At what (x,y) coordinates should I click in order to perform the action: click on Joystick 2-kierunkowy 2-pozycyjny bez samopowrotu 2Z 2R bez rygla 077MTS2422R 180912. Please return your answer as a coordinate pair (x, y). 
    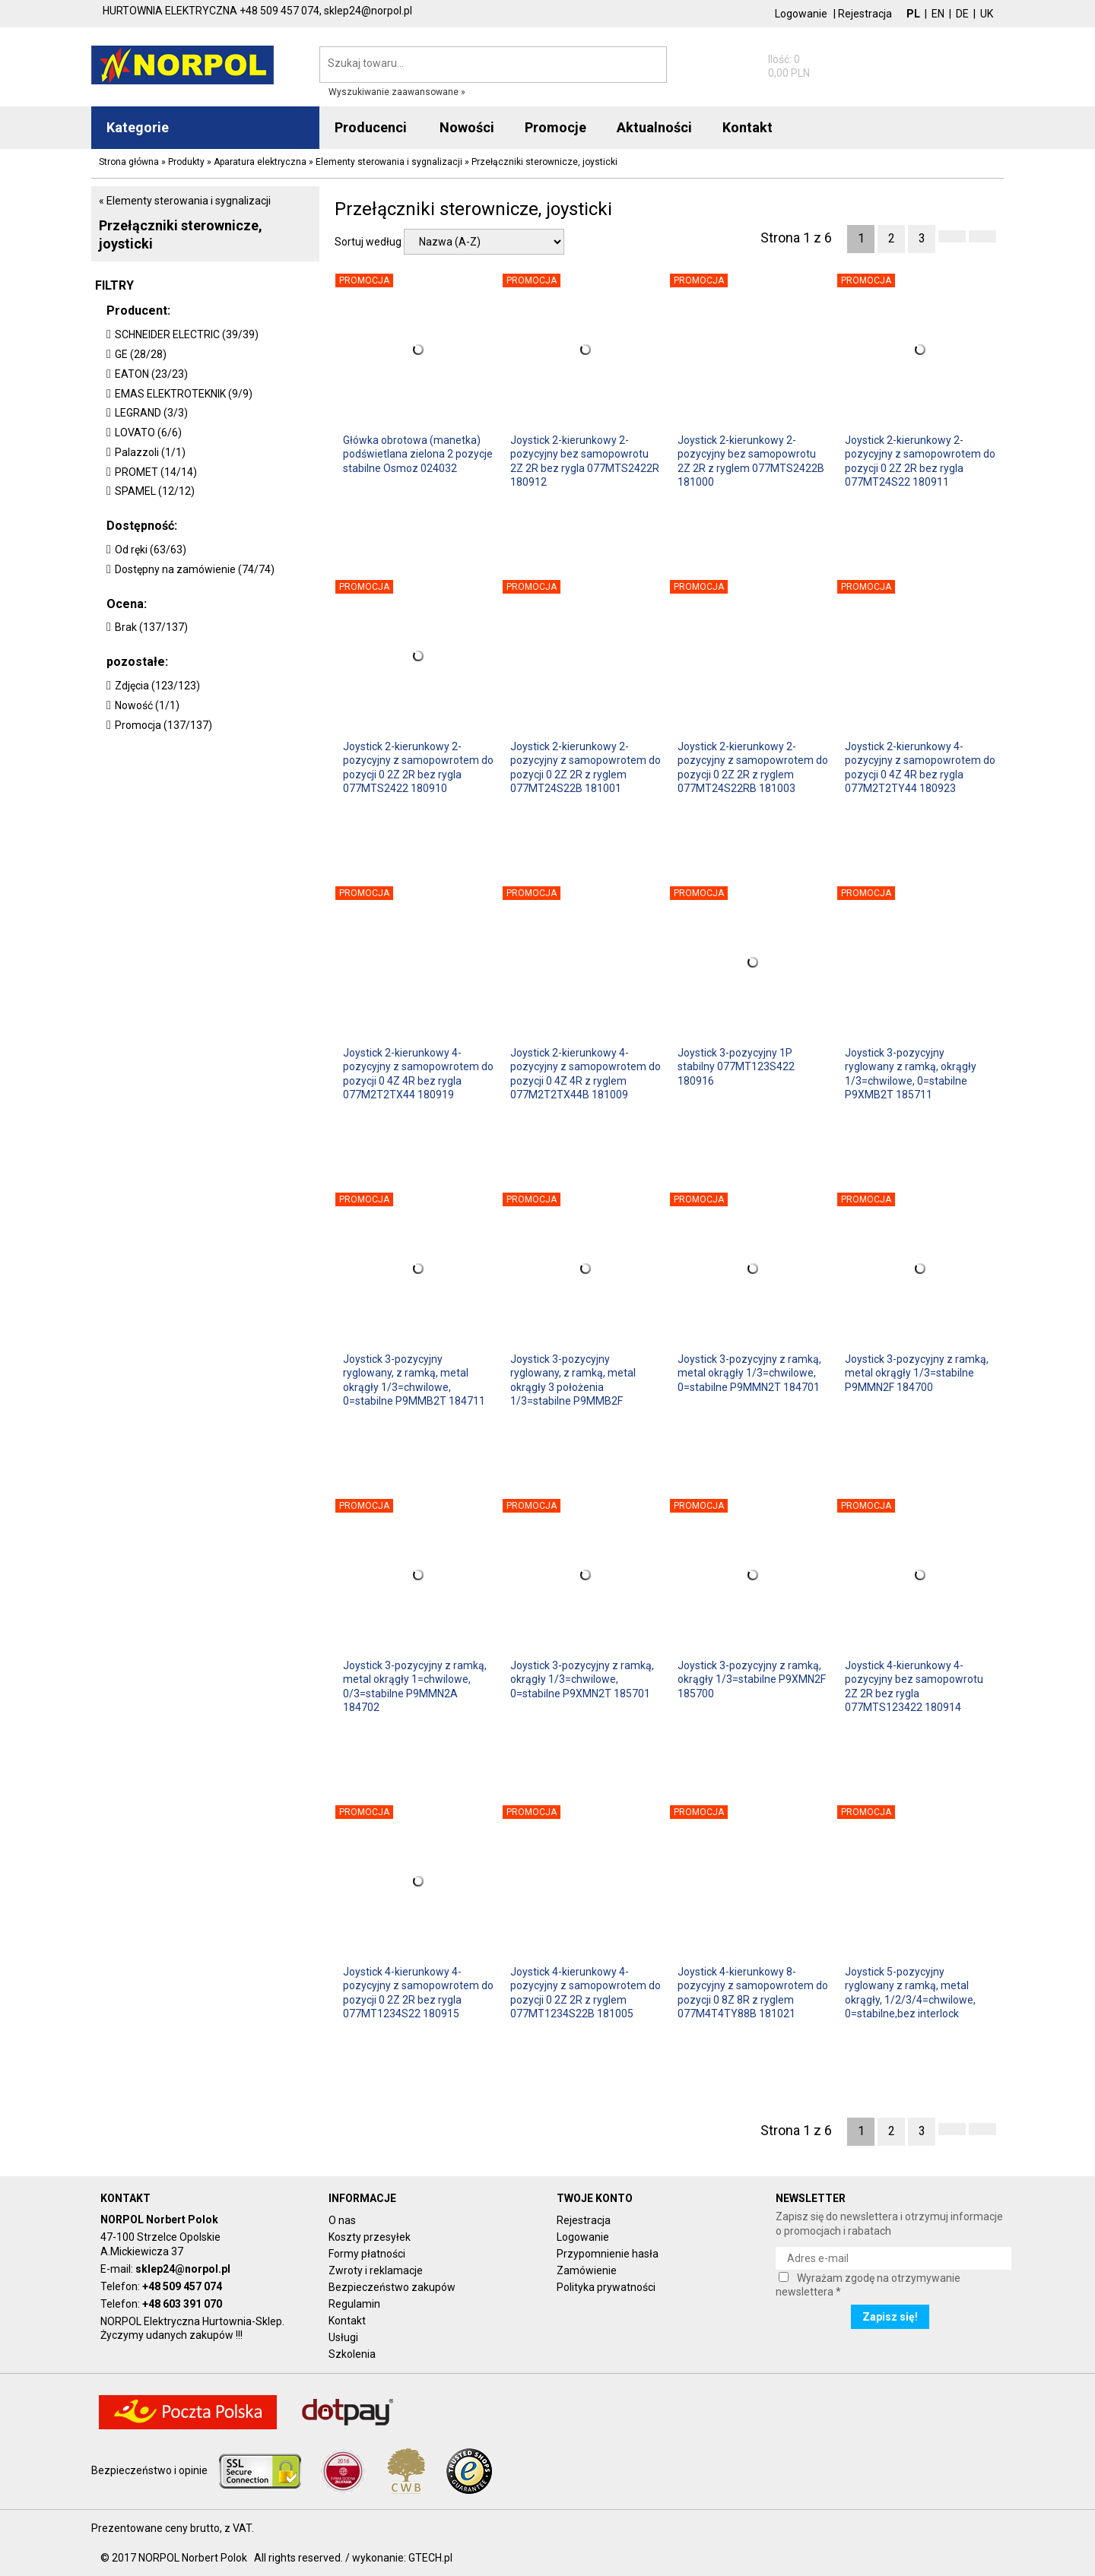
    Looking at the image, I should click on (584, 460).